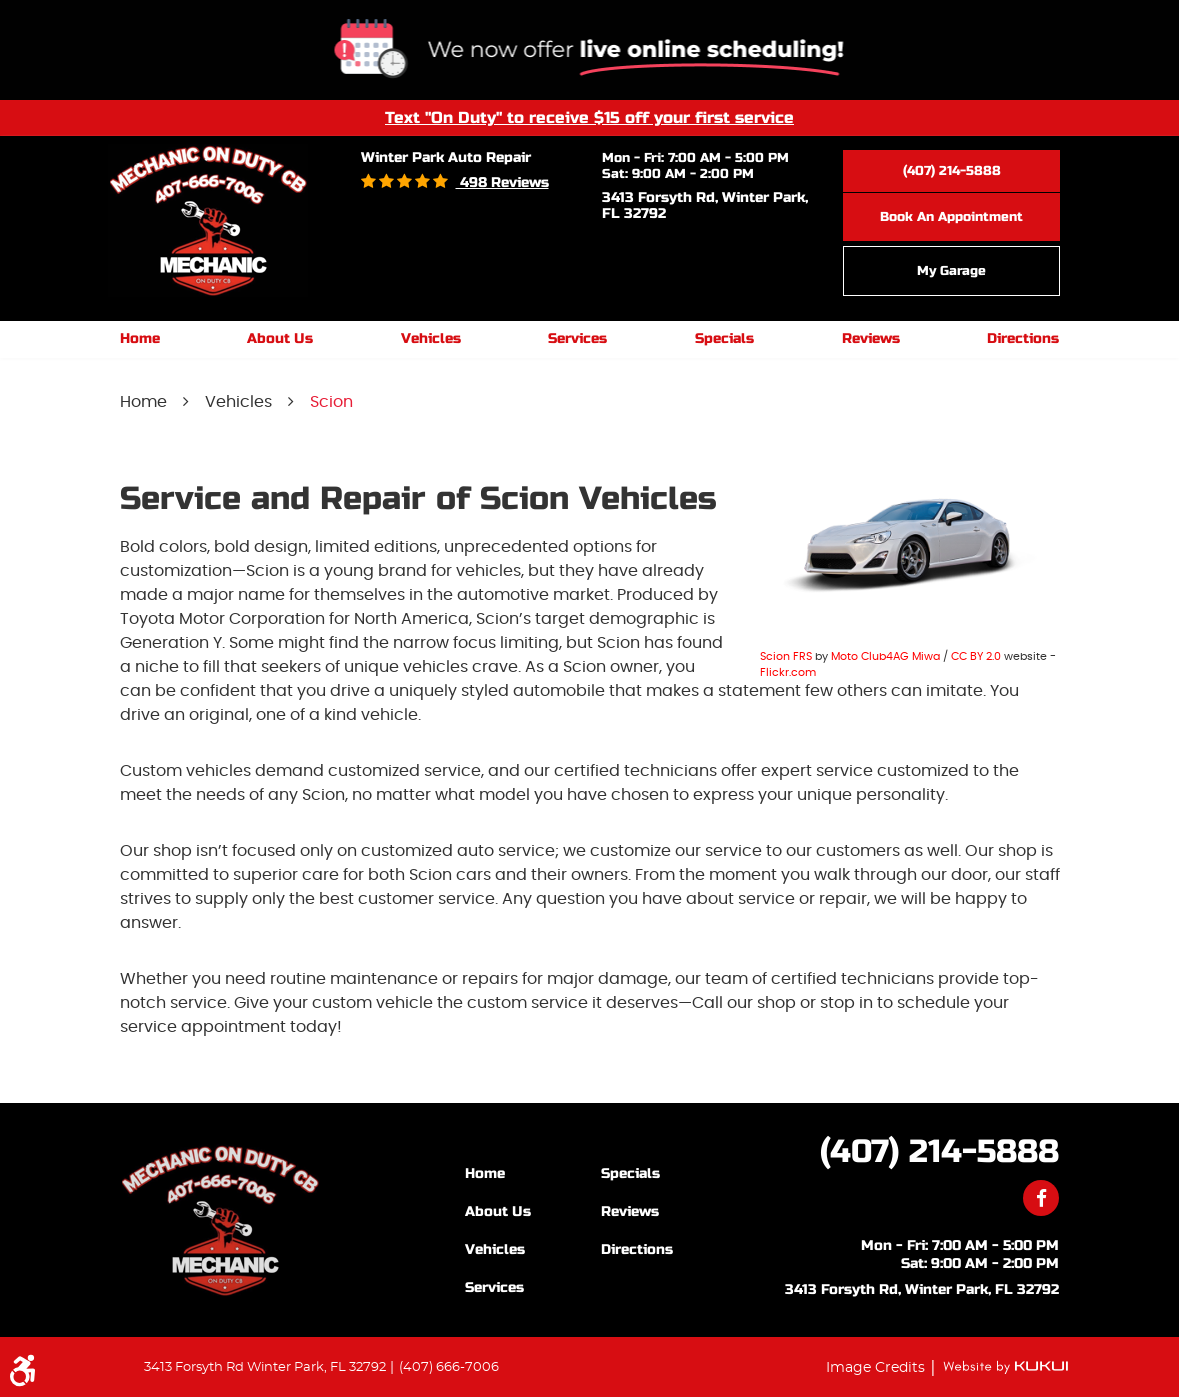 The width and height of the screenshot is (1179, 1397). I want to click on Specials, so click(724, 338).